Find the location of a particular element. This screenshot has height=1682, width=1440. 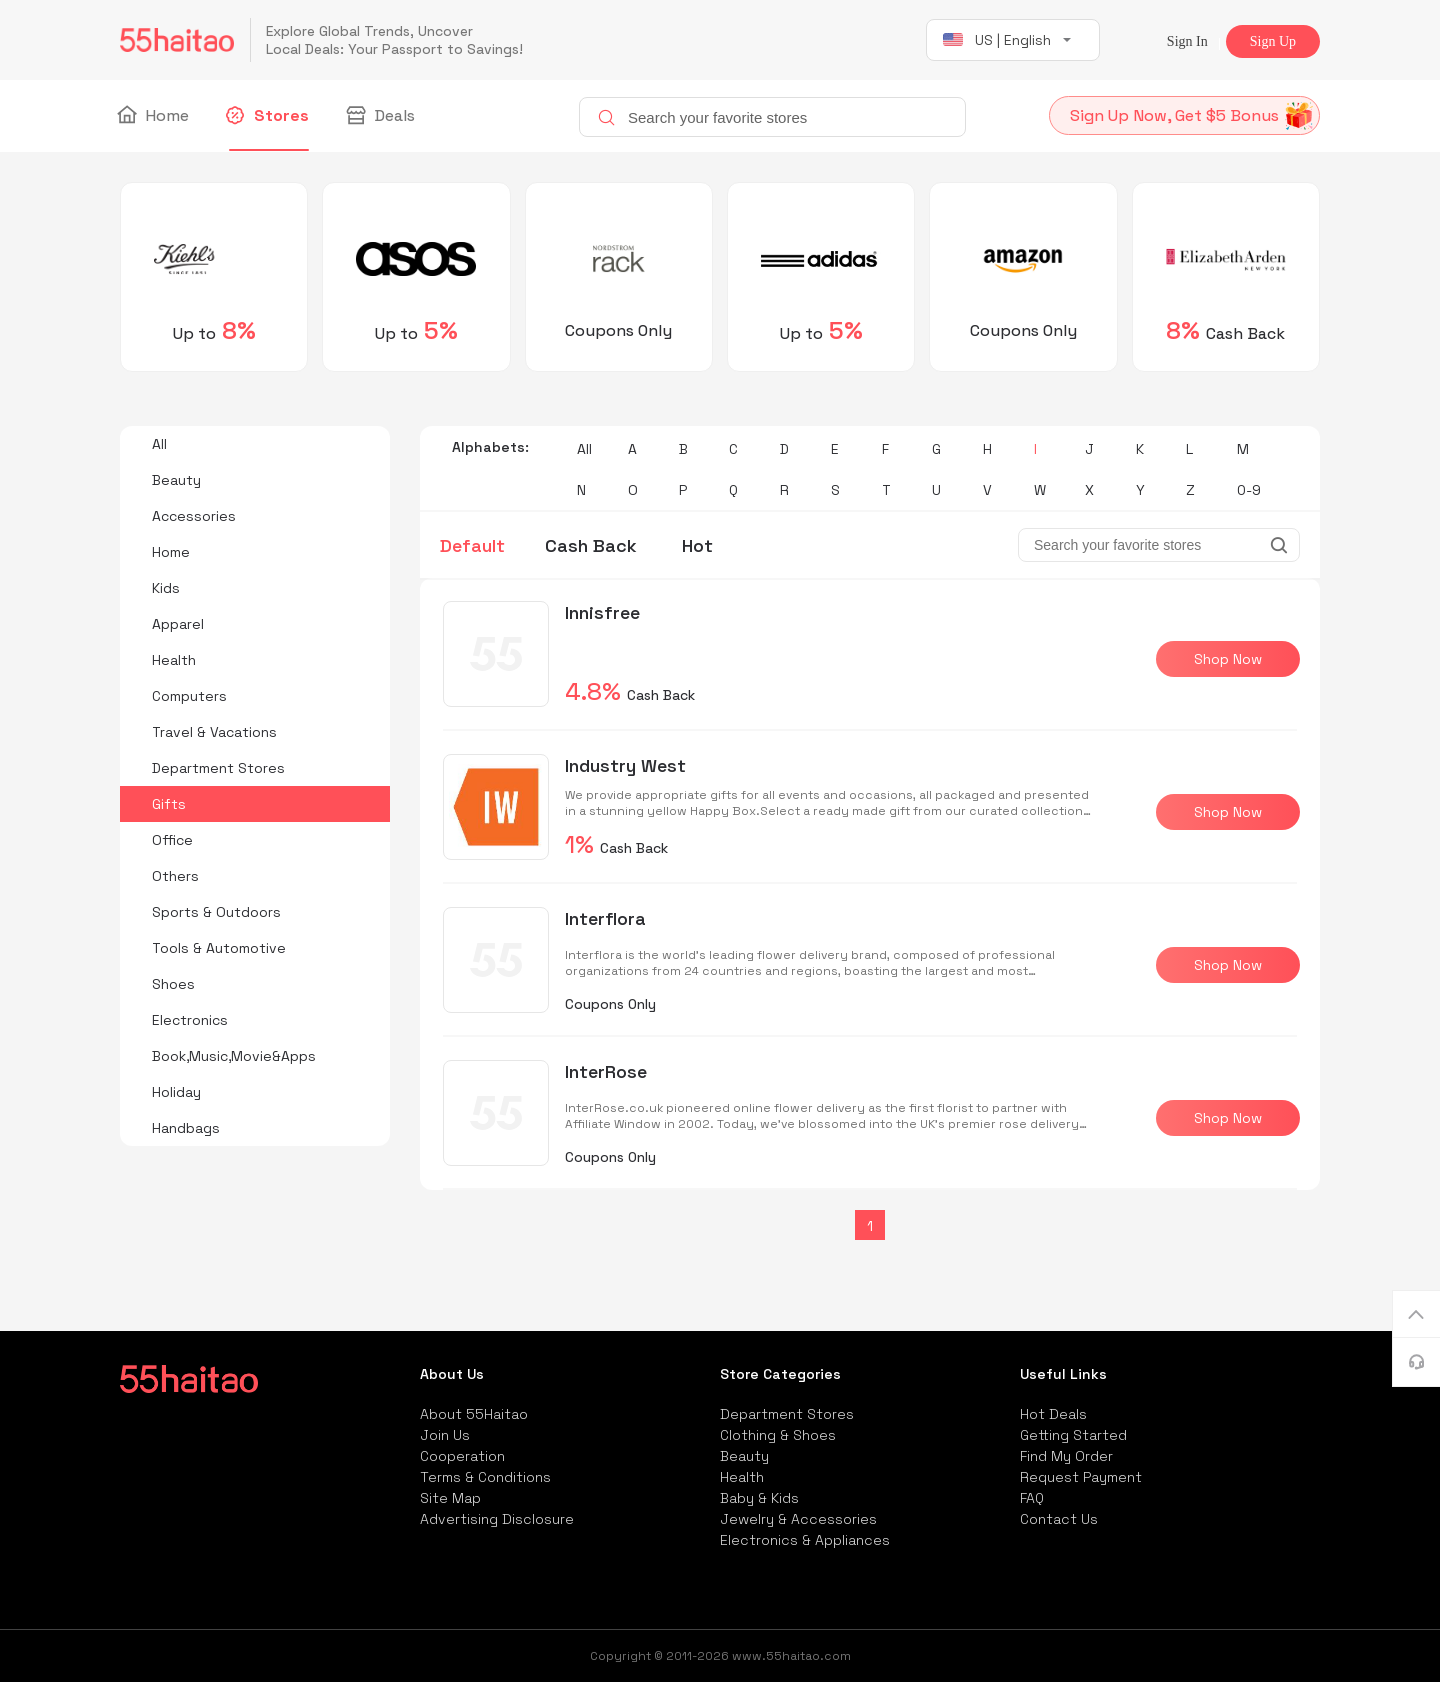

Kids is located at coordinates (166, 588).